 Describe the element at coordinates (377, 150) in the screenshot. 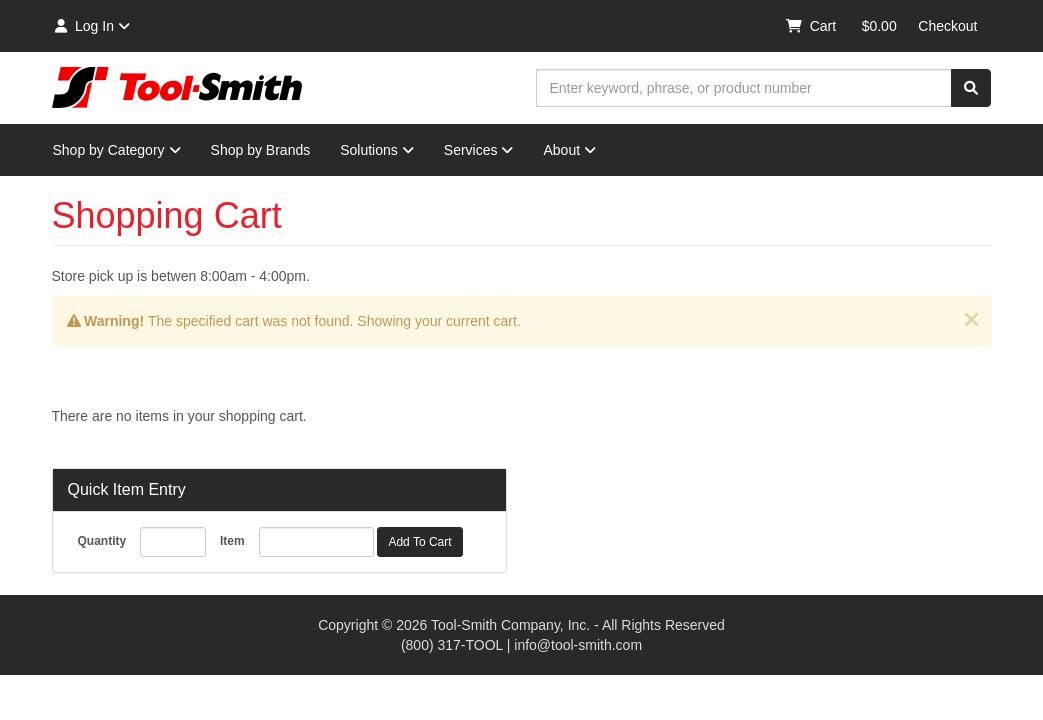

I see `Solutions` at that location.